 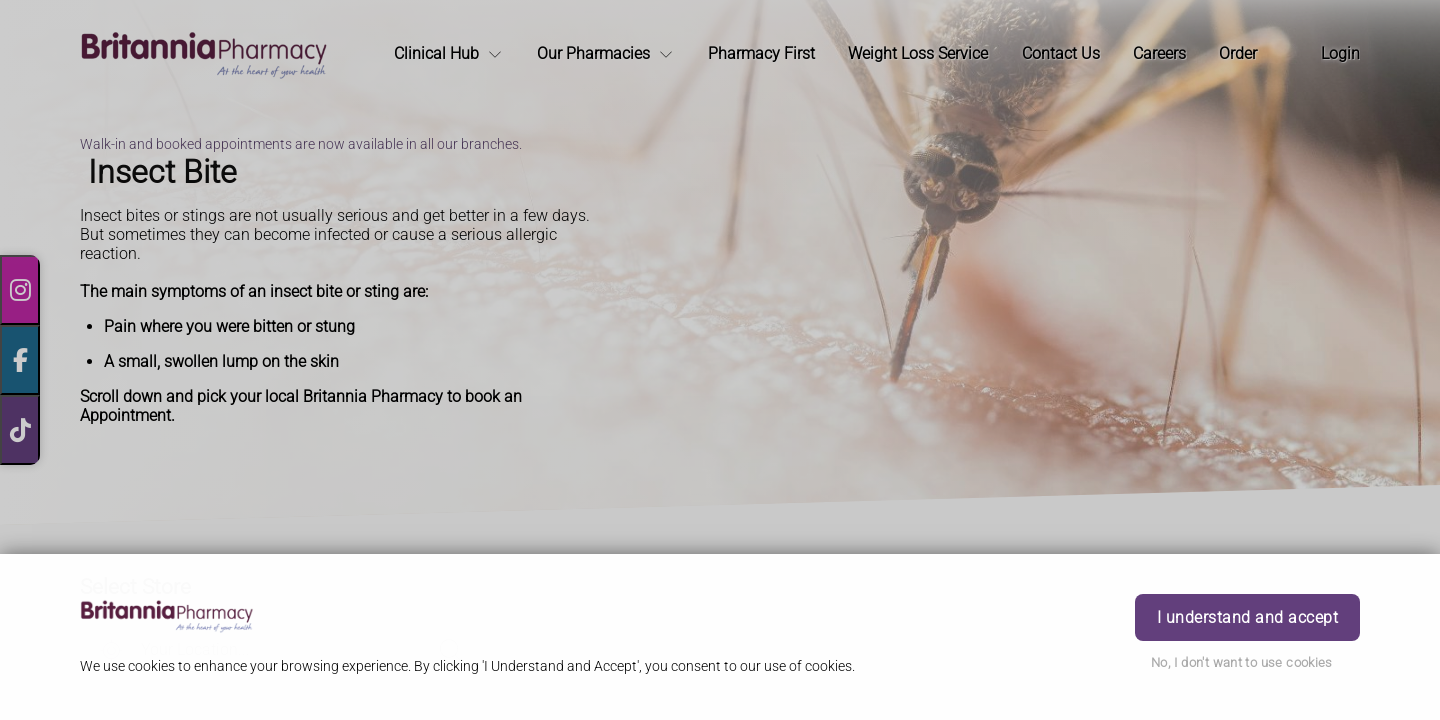 What do you see at coordinates (1242, 662) in the screenshot?
I see `No, I don't want to use cookies` at bounding box center [1242, 662].